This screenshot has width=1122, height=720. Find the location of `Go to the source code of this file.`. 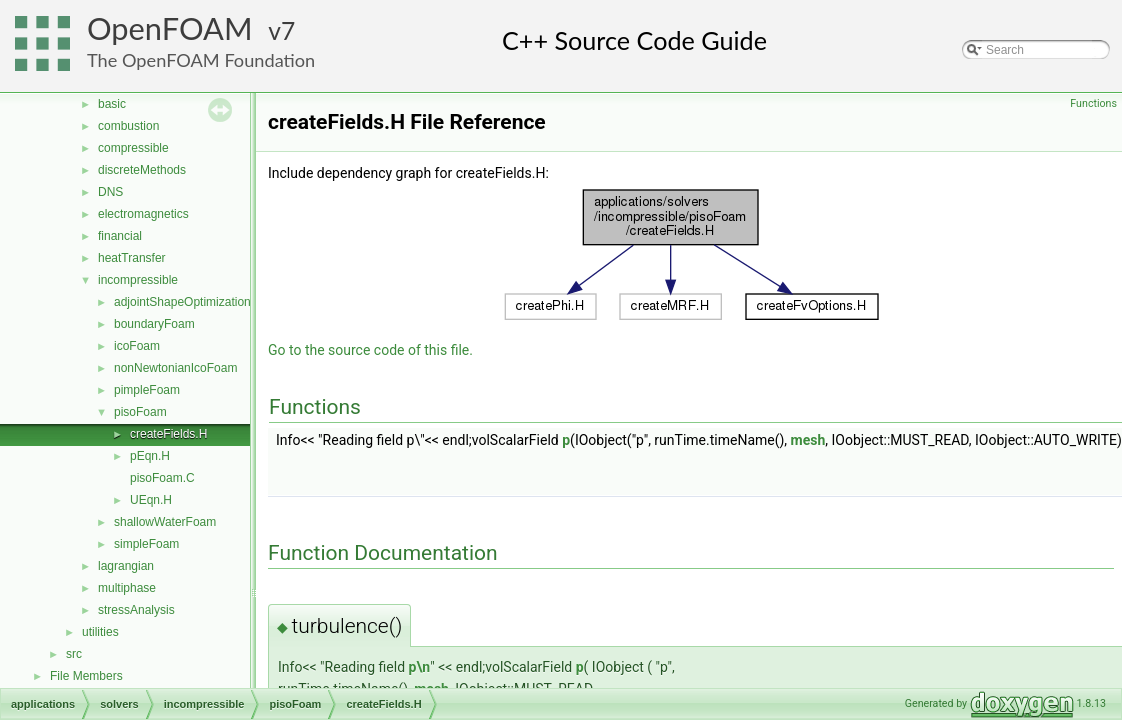

Go to the source code of this file. is located at coordinates (370, 350).